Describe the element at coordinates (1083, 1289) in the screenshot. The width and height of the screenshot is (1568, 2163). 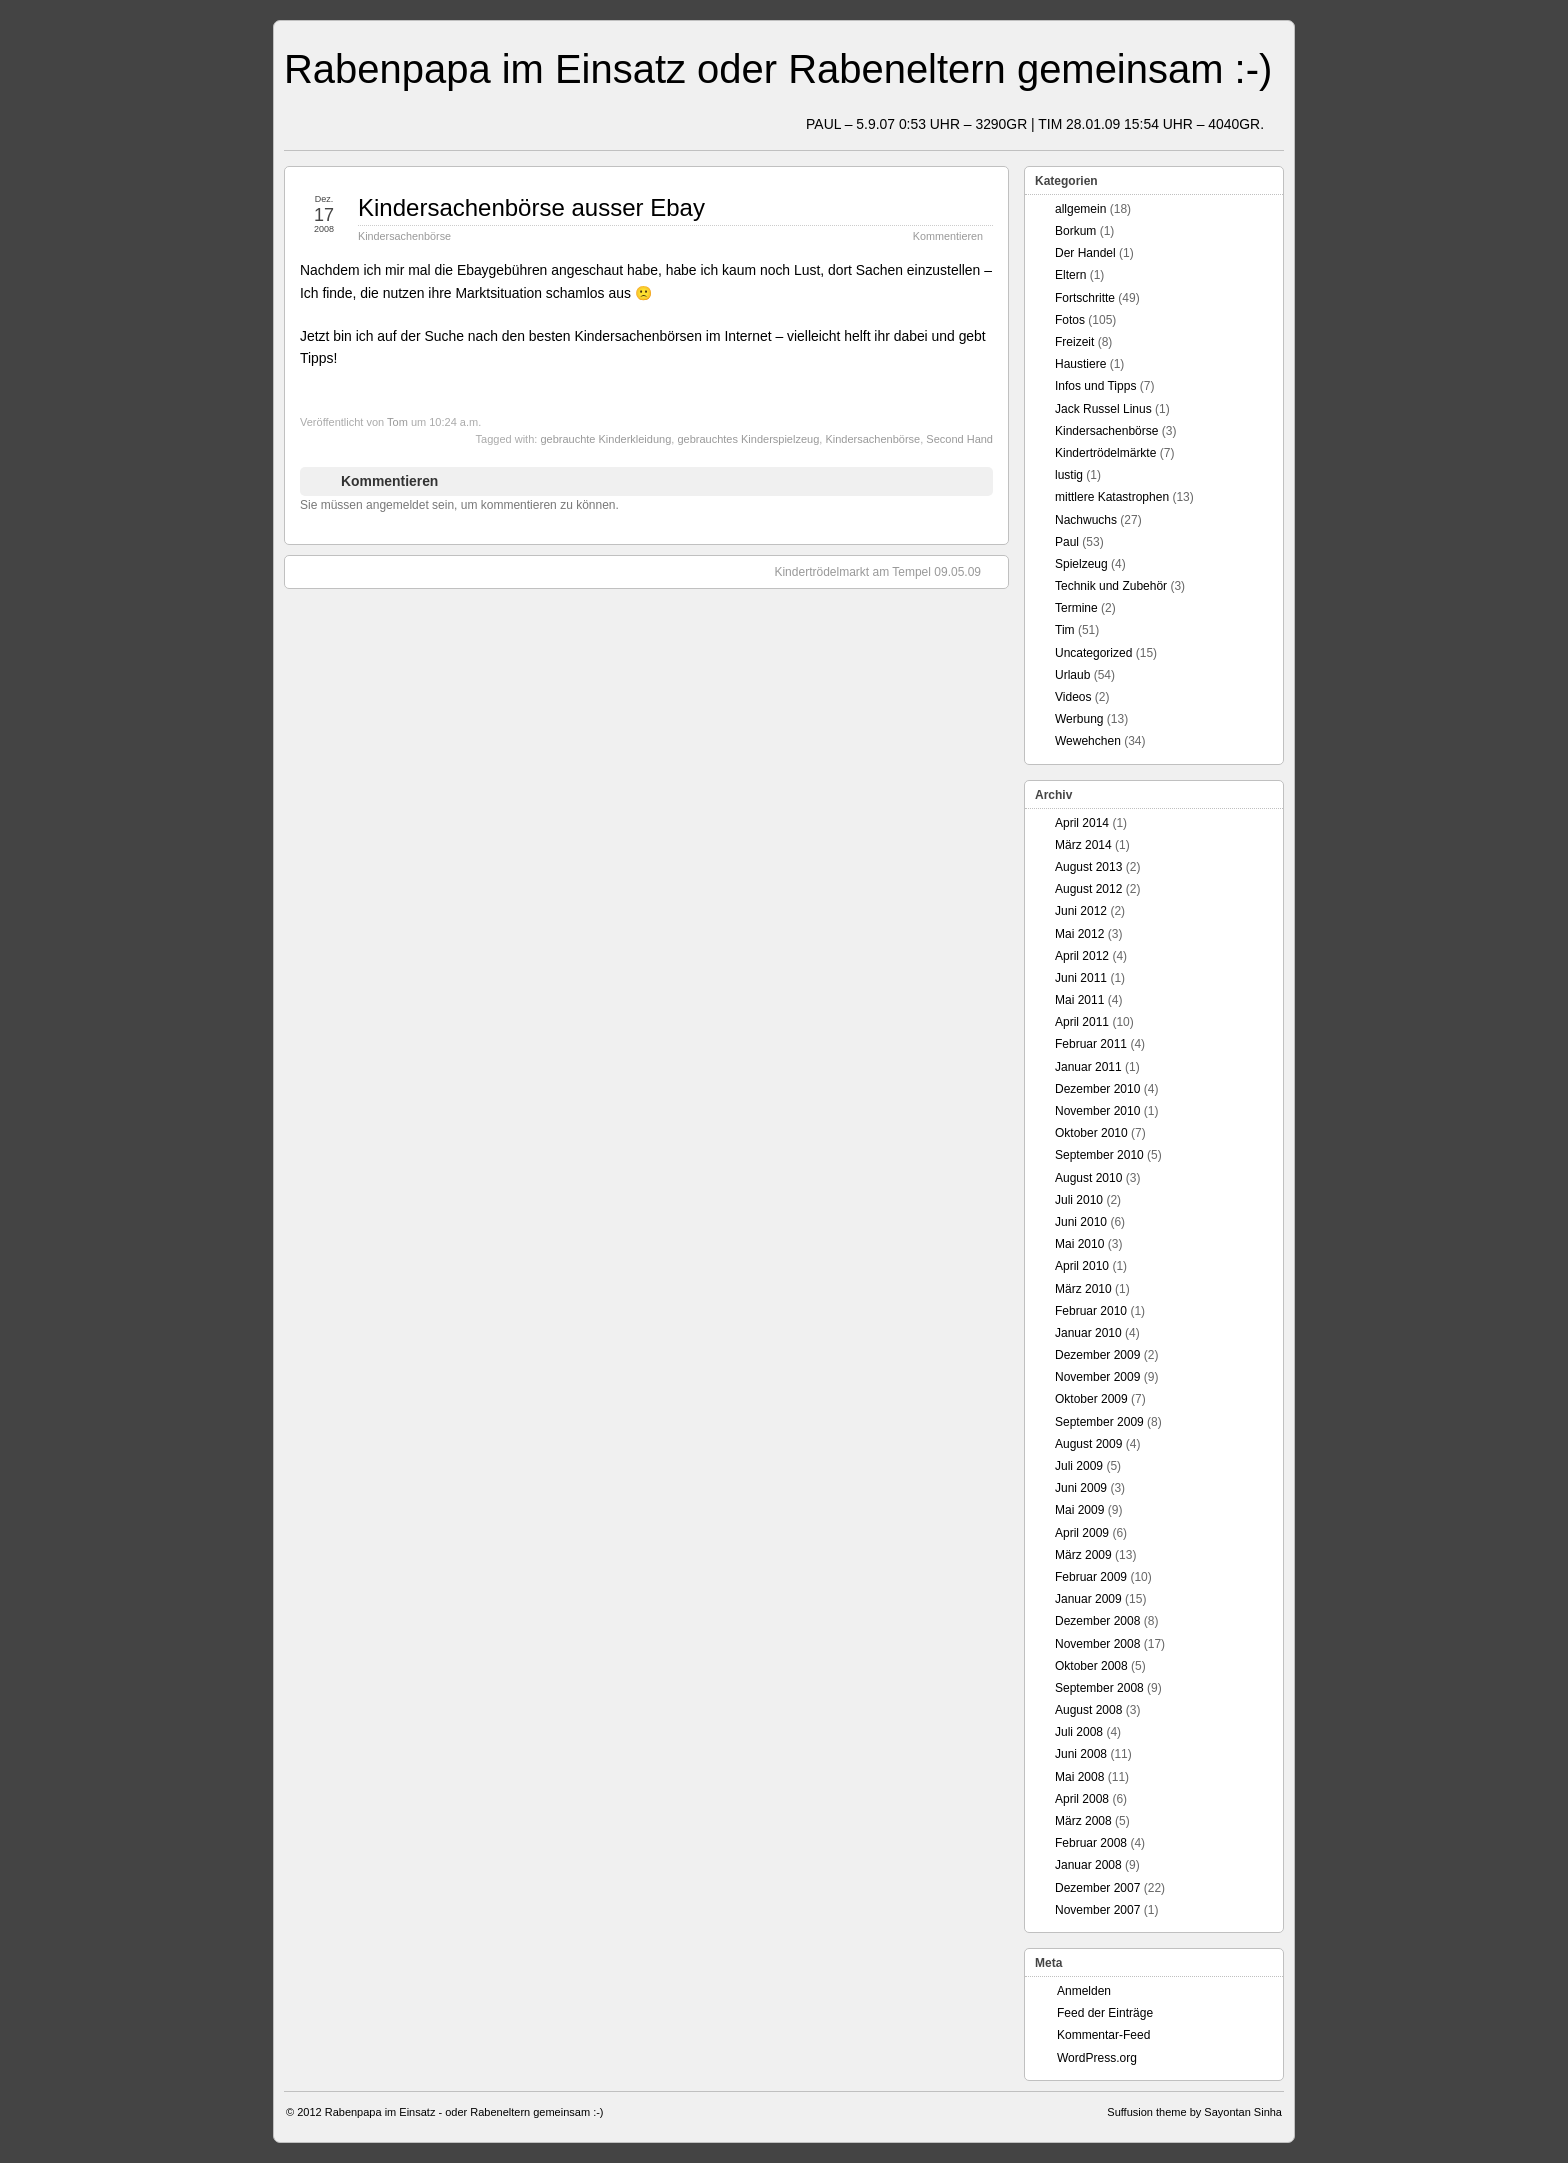
I see `März 2010` at that location.